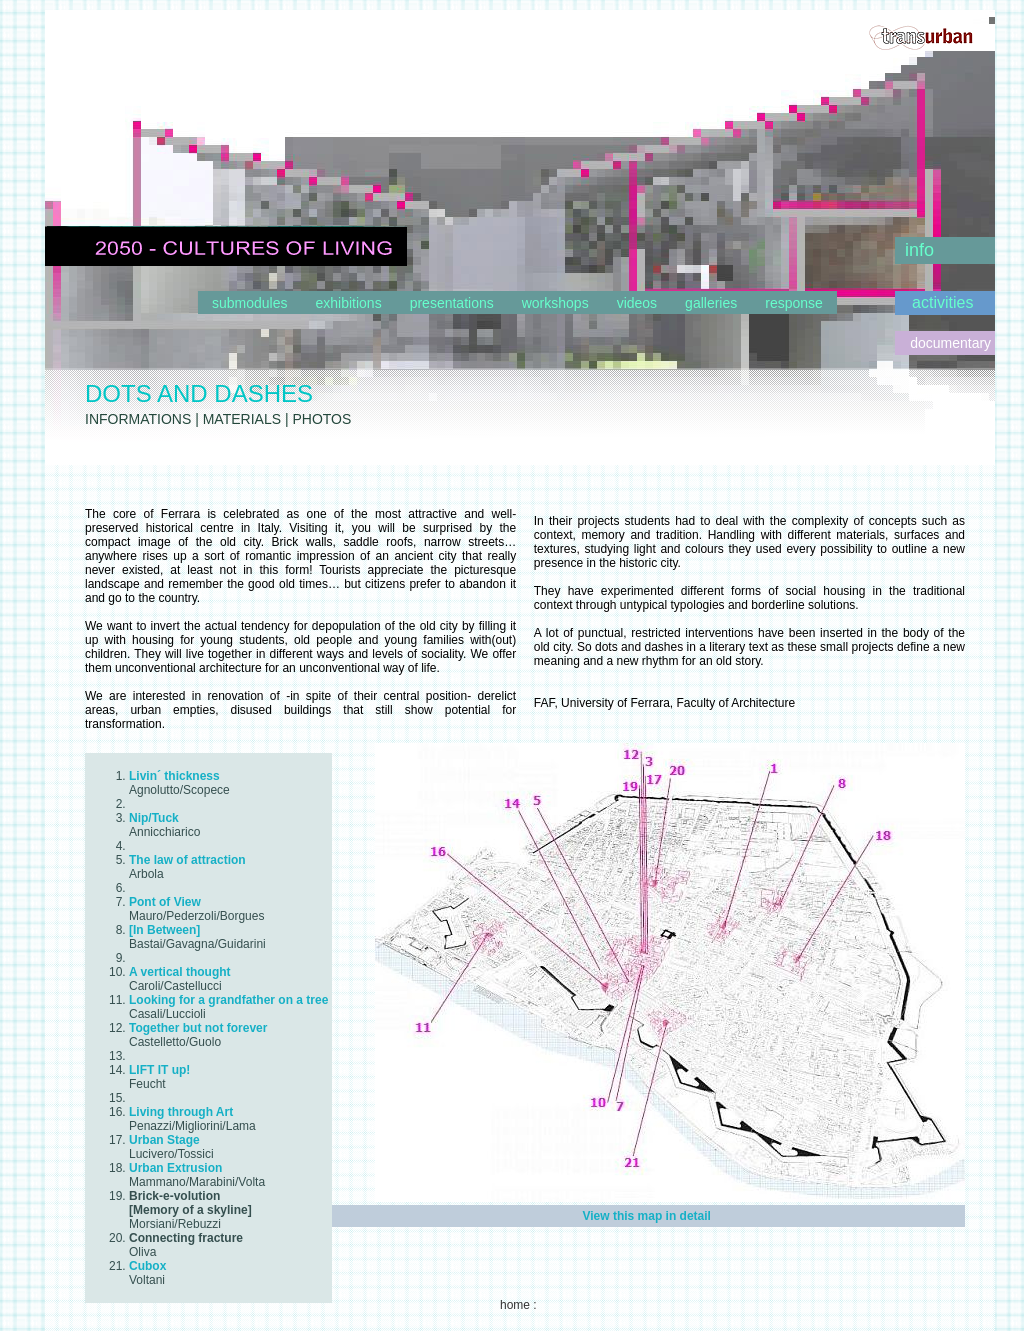  Describe the element at coordinates (147, 1266) in the screenshot. I see `Cubox` at that location.